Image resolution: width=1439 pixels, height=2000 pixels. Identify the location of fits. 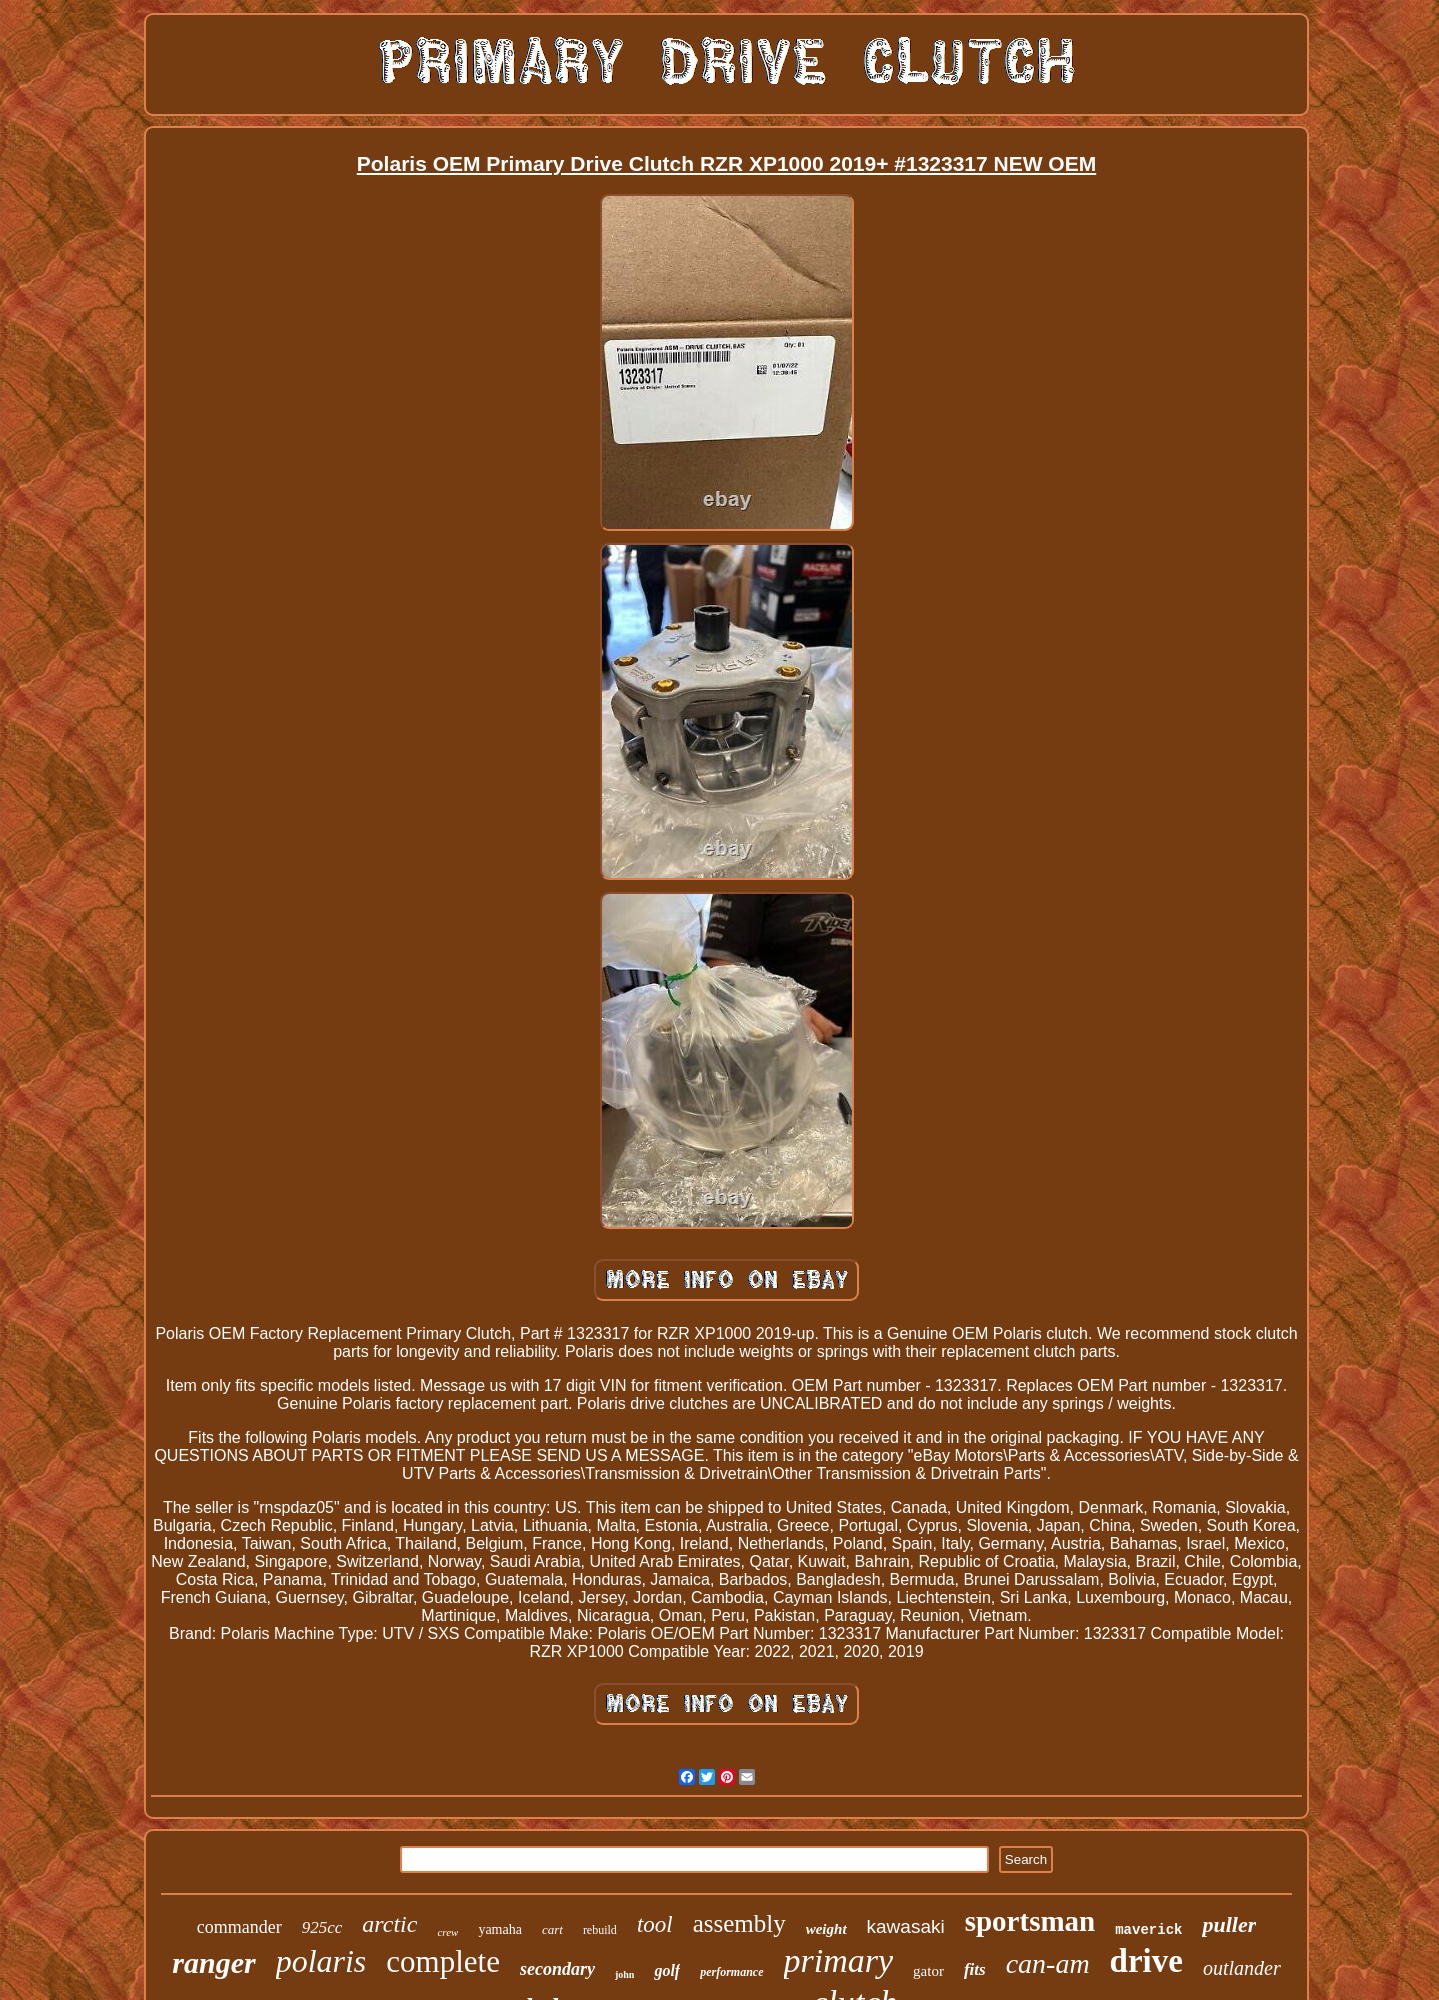
(975, 1969).